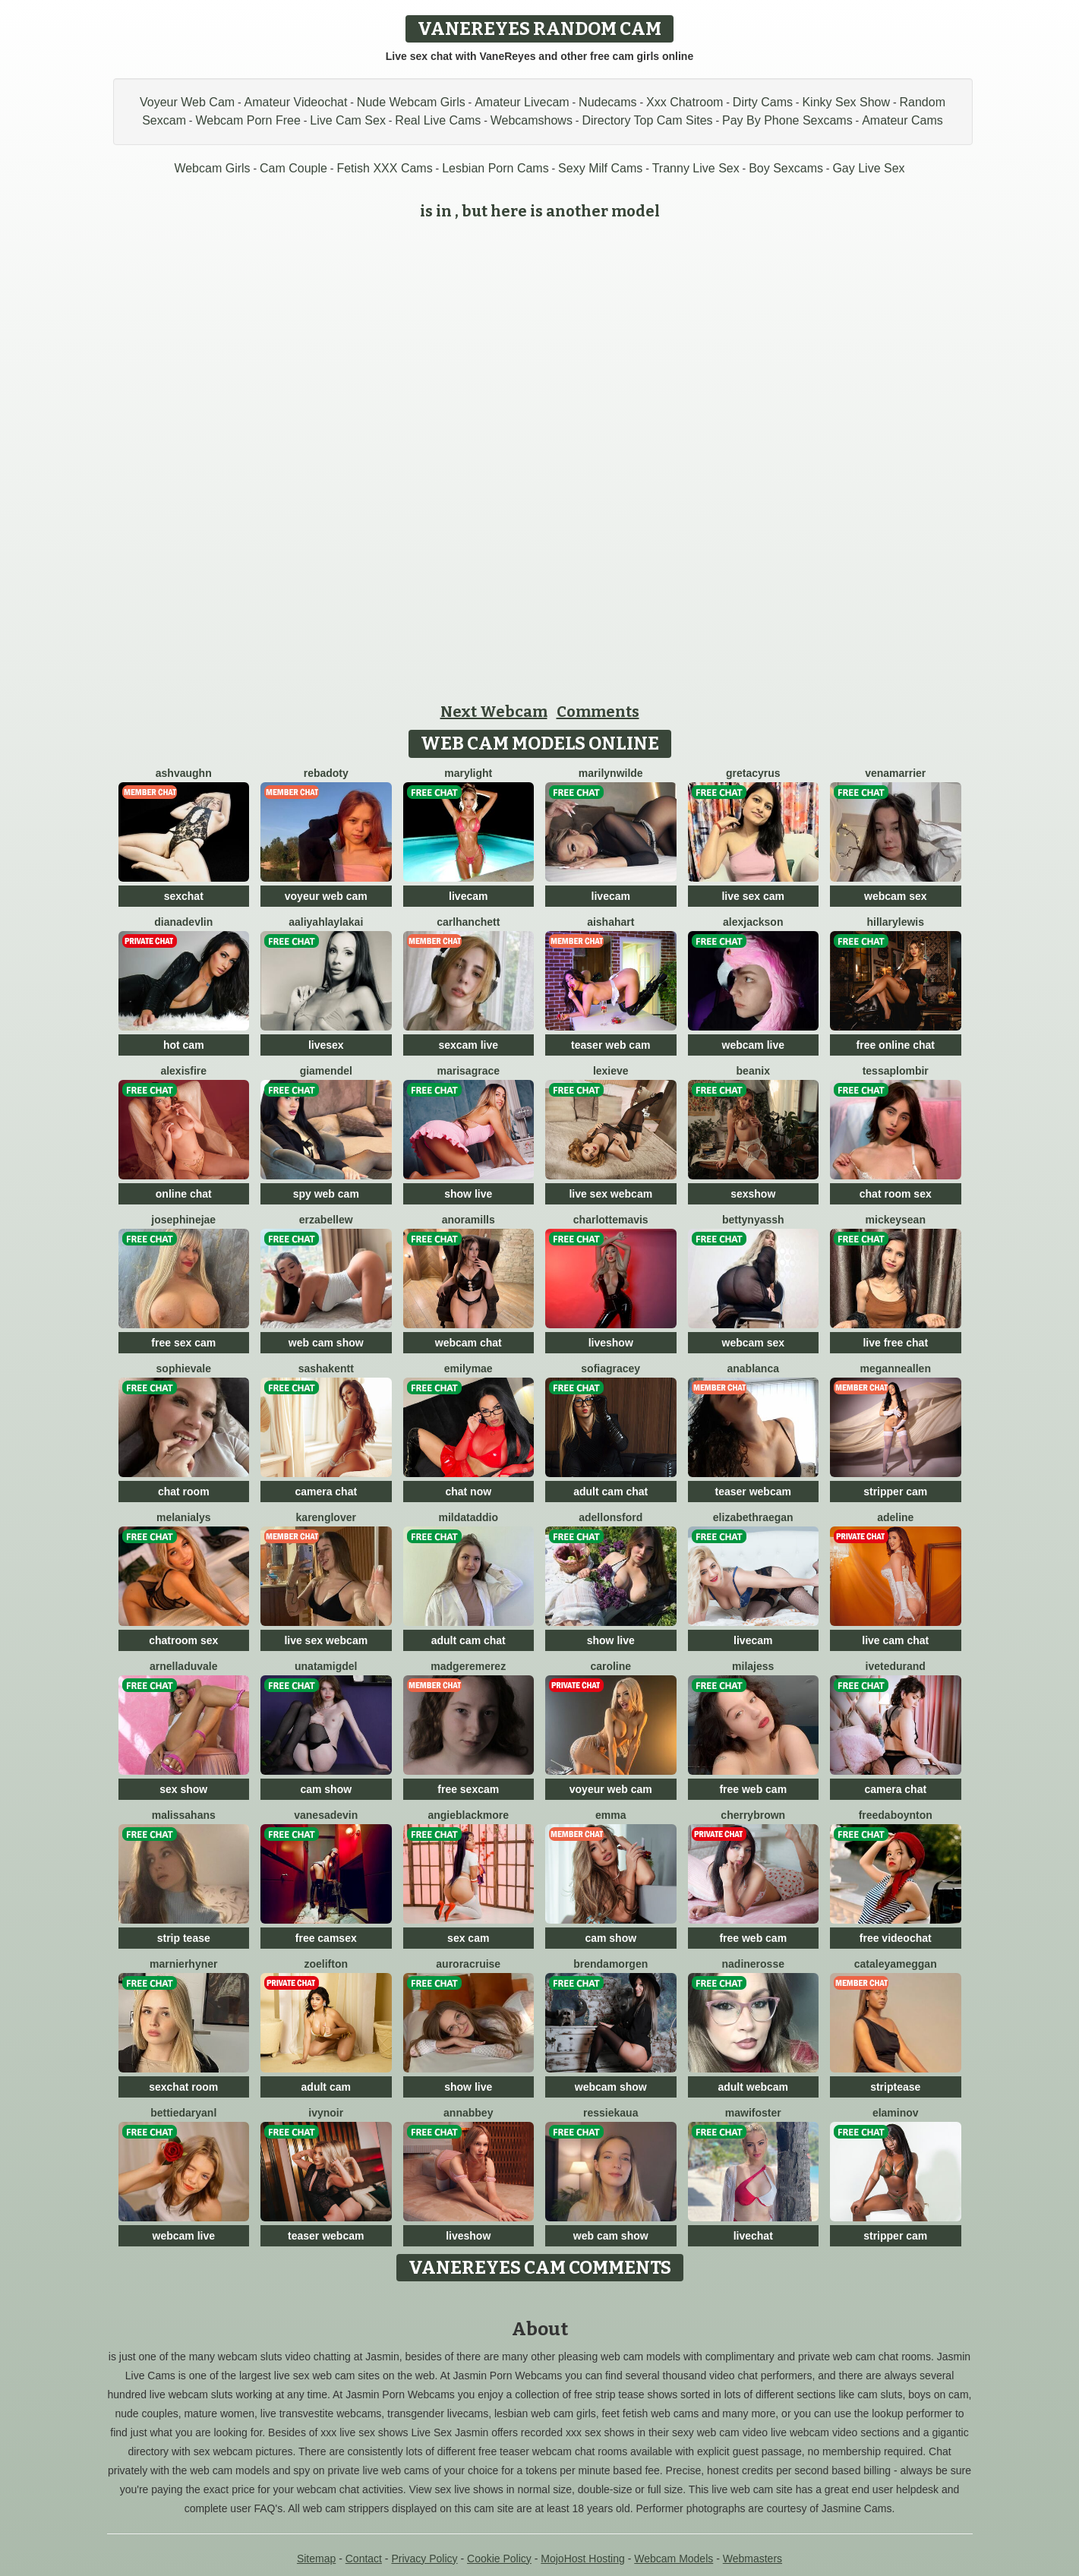 The width and height of the screenshot is (1079, 2576). What do you see at coordinates (522, 102) in the screenshot?
I see `Amateur Livecam` at bounding box center [522, 102].